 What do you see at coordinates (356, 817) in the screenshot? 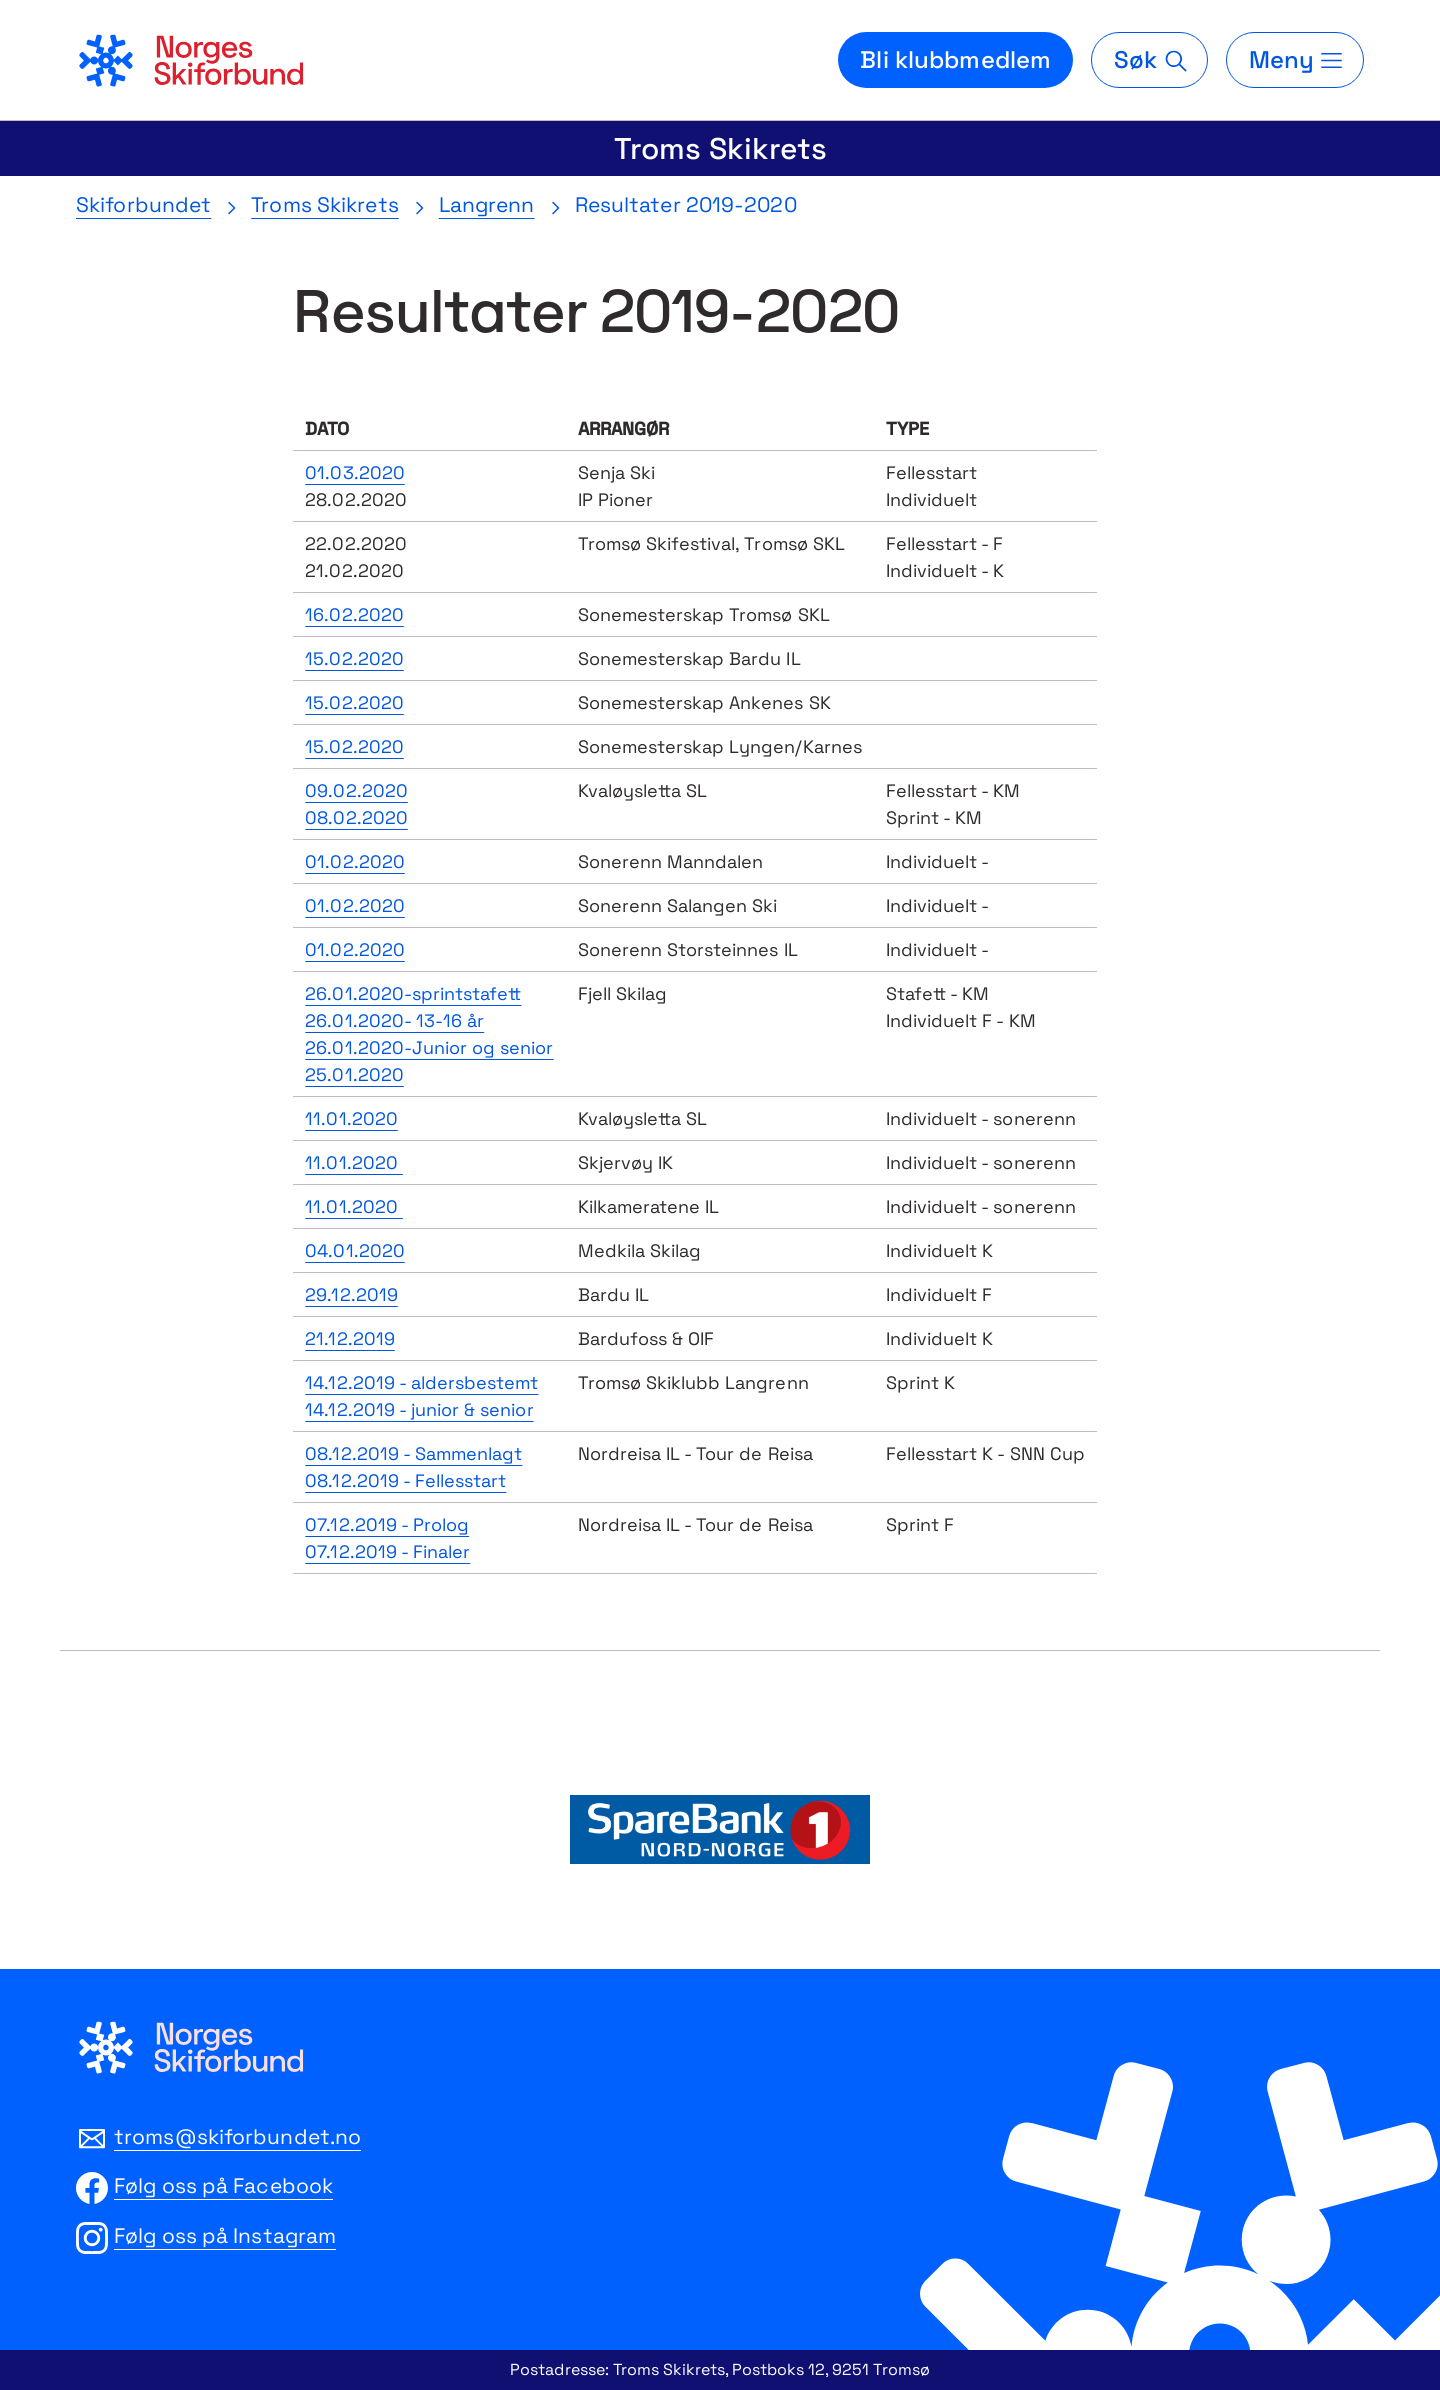
I see `08.02.2020` at bounding box center [356, 817].